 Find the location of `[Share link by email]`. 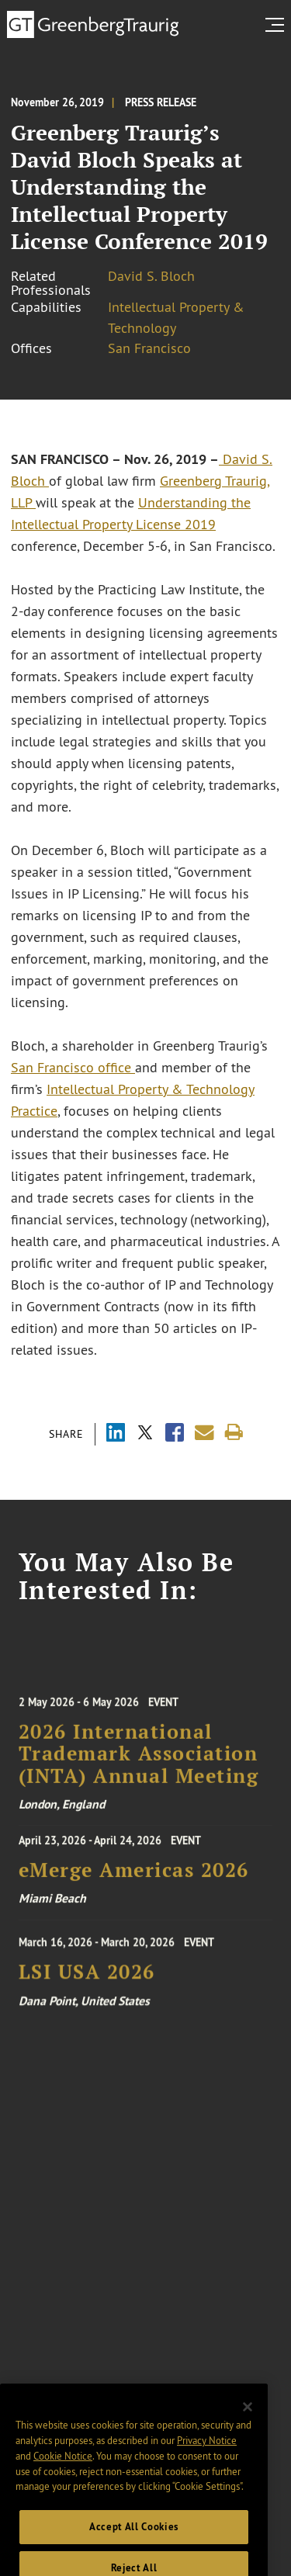

[Share link by email] is located at coordinates (204, 1432).